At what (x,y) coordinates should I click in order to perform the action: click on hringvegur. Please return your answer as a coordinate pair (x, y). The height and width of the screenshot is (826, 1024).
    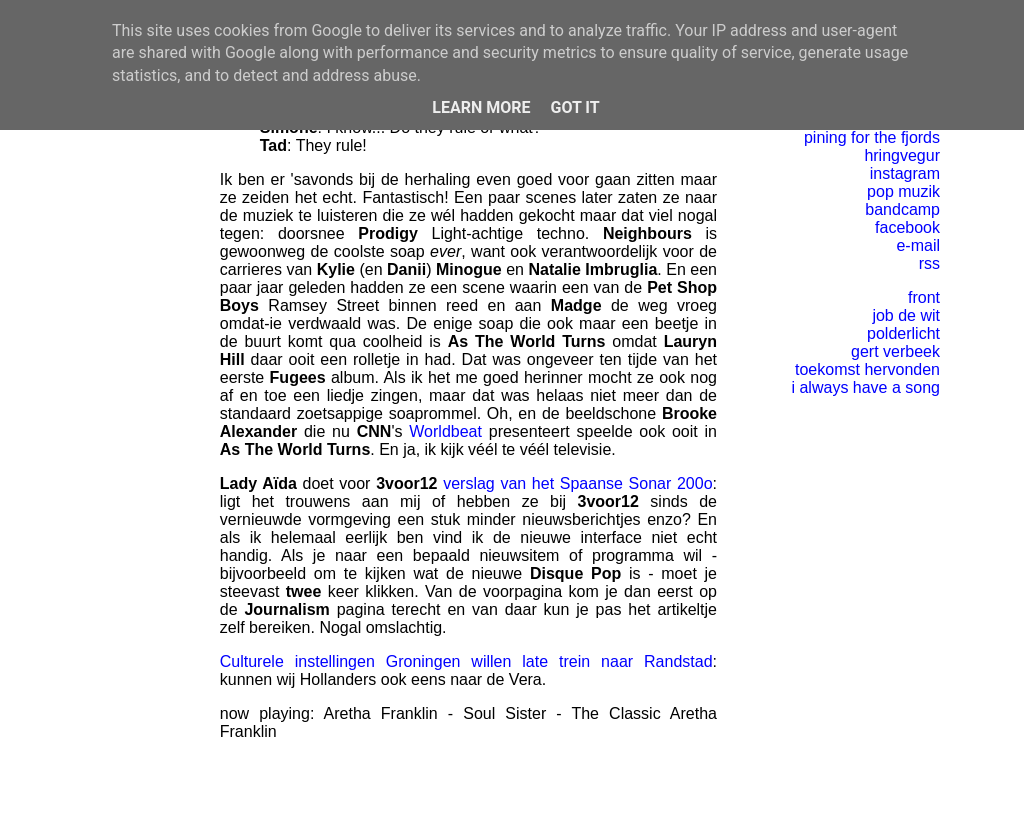
    Looking at the image, I should click on (902, 155).